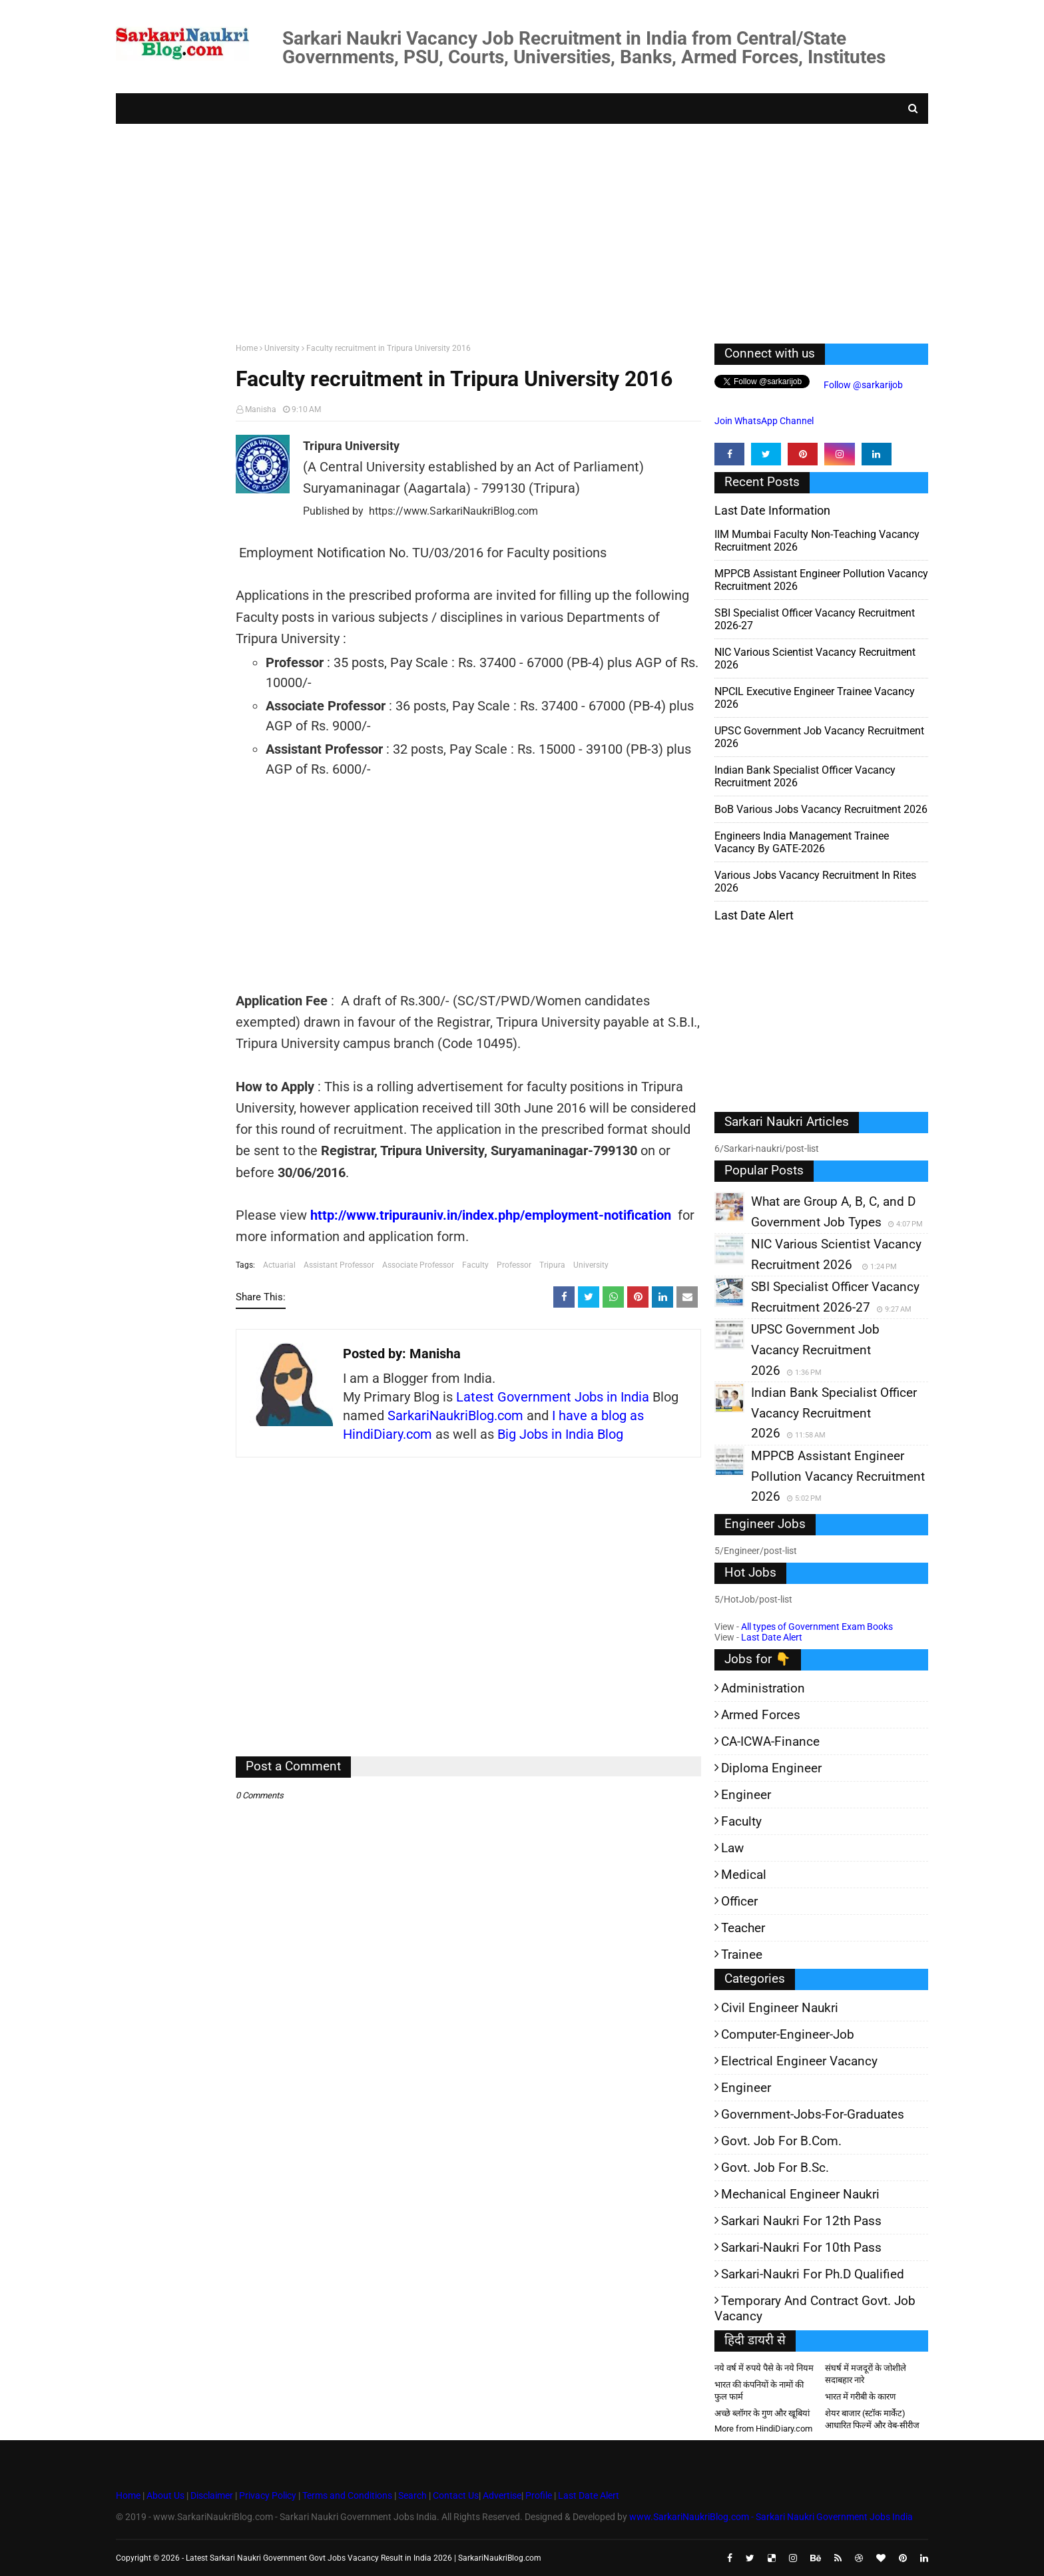 Image resolution: width=1044 pixels, height=2576 pixels. What do you see at coordinates (801, 2247) in the screenshot?
I see `Sarkari-Naukri for 10th Pass` at bounding box center [801, 2247].